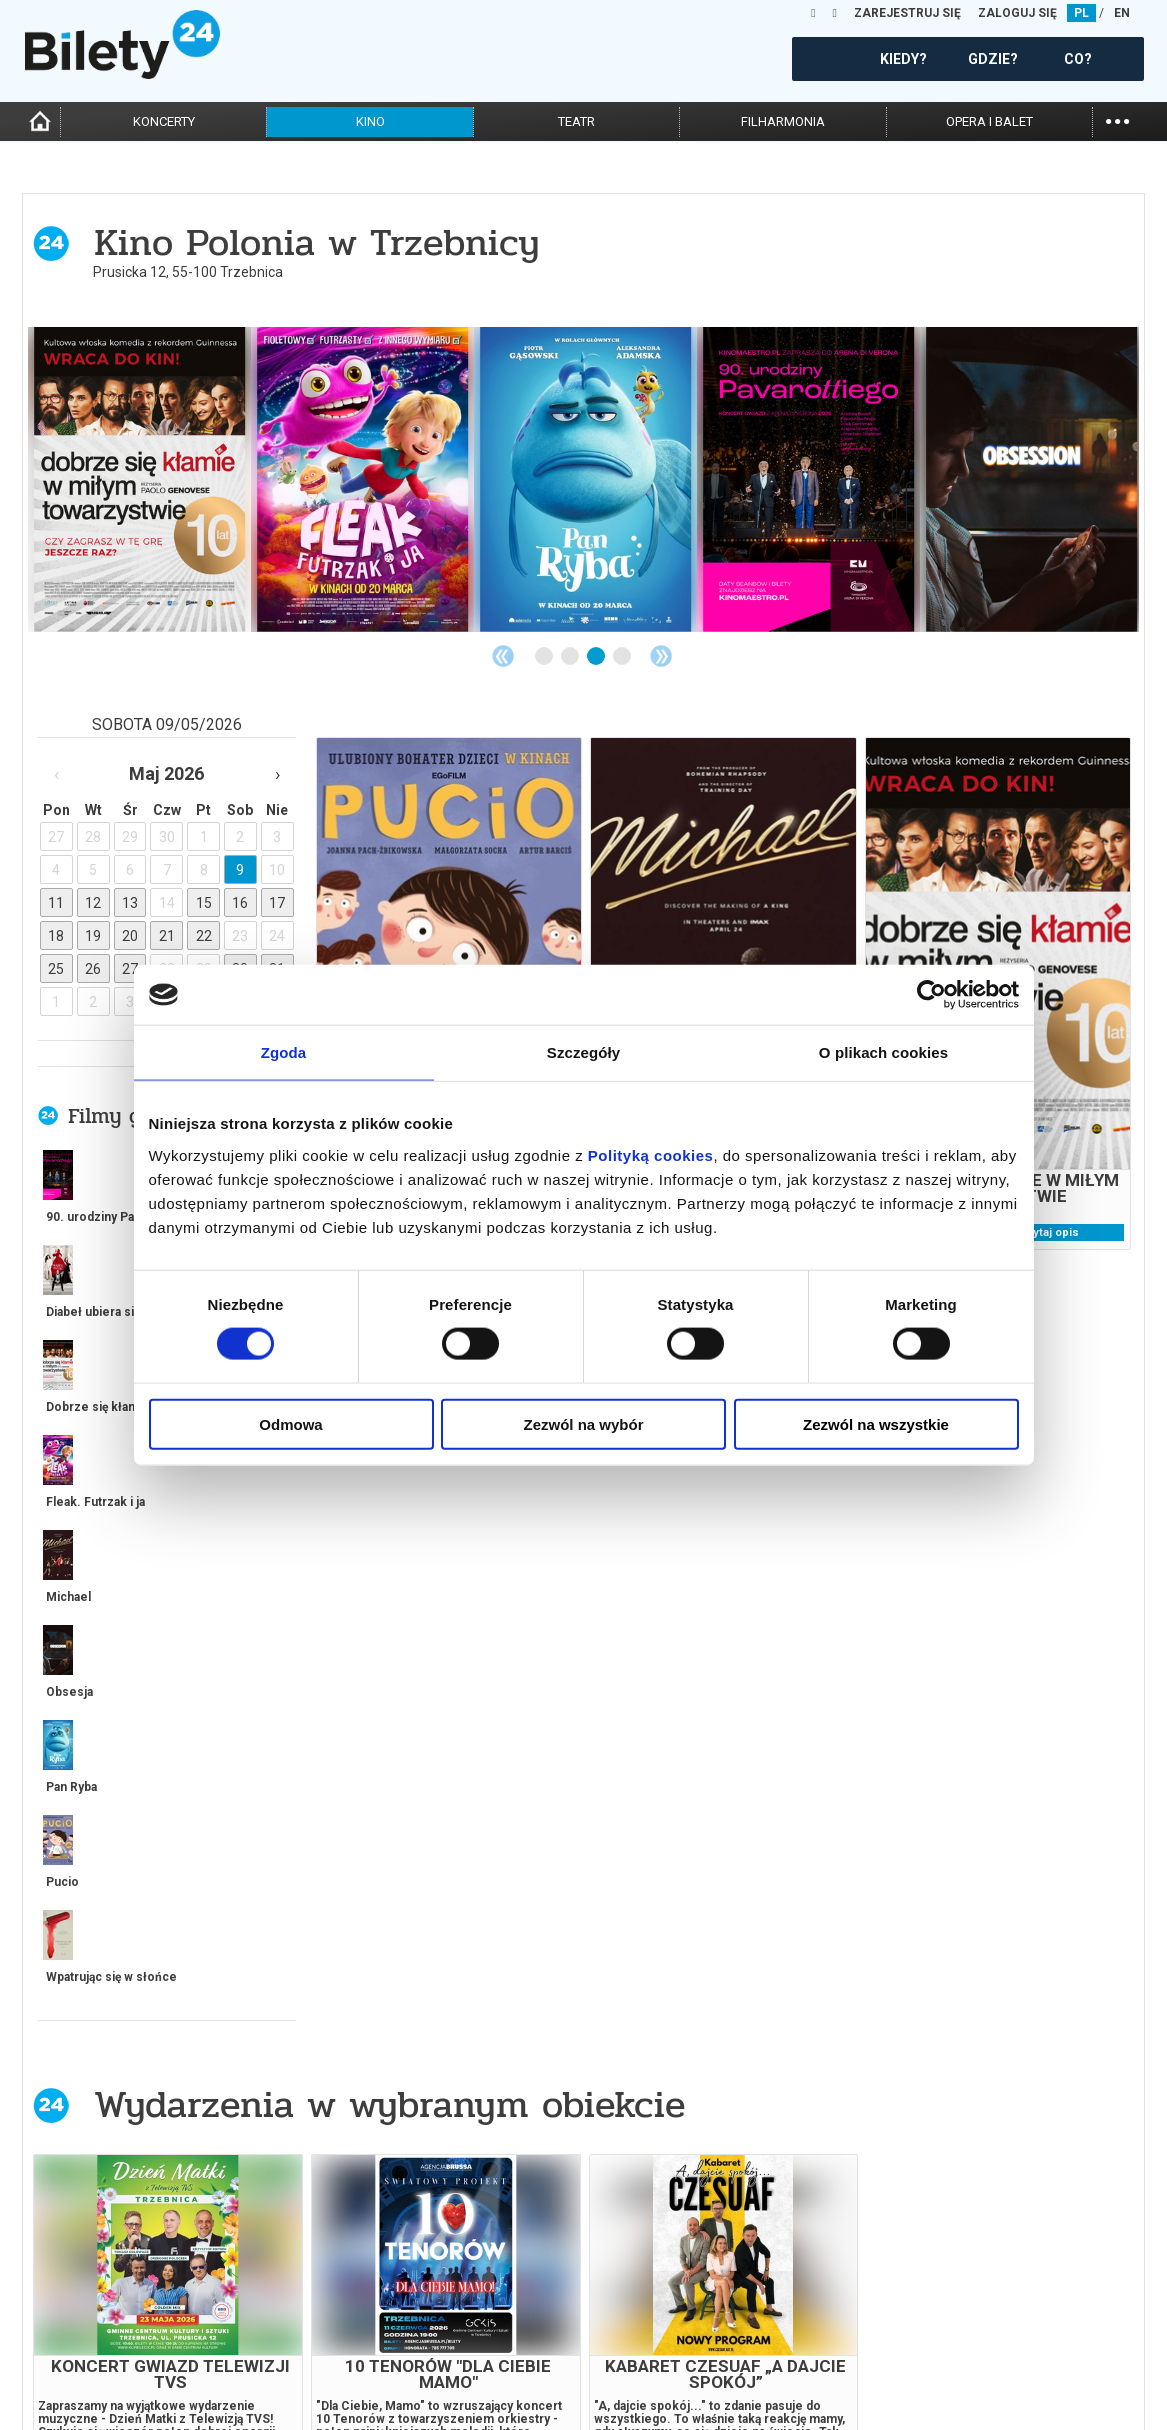  I want to click on Dla organizatorów, so click(643, 2318).